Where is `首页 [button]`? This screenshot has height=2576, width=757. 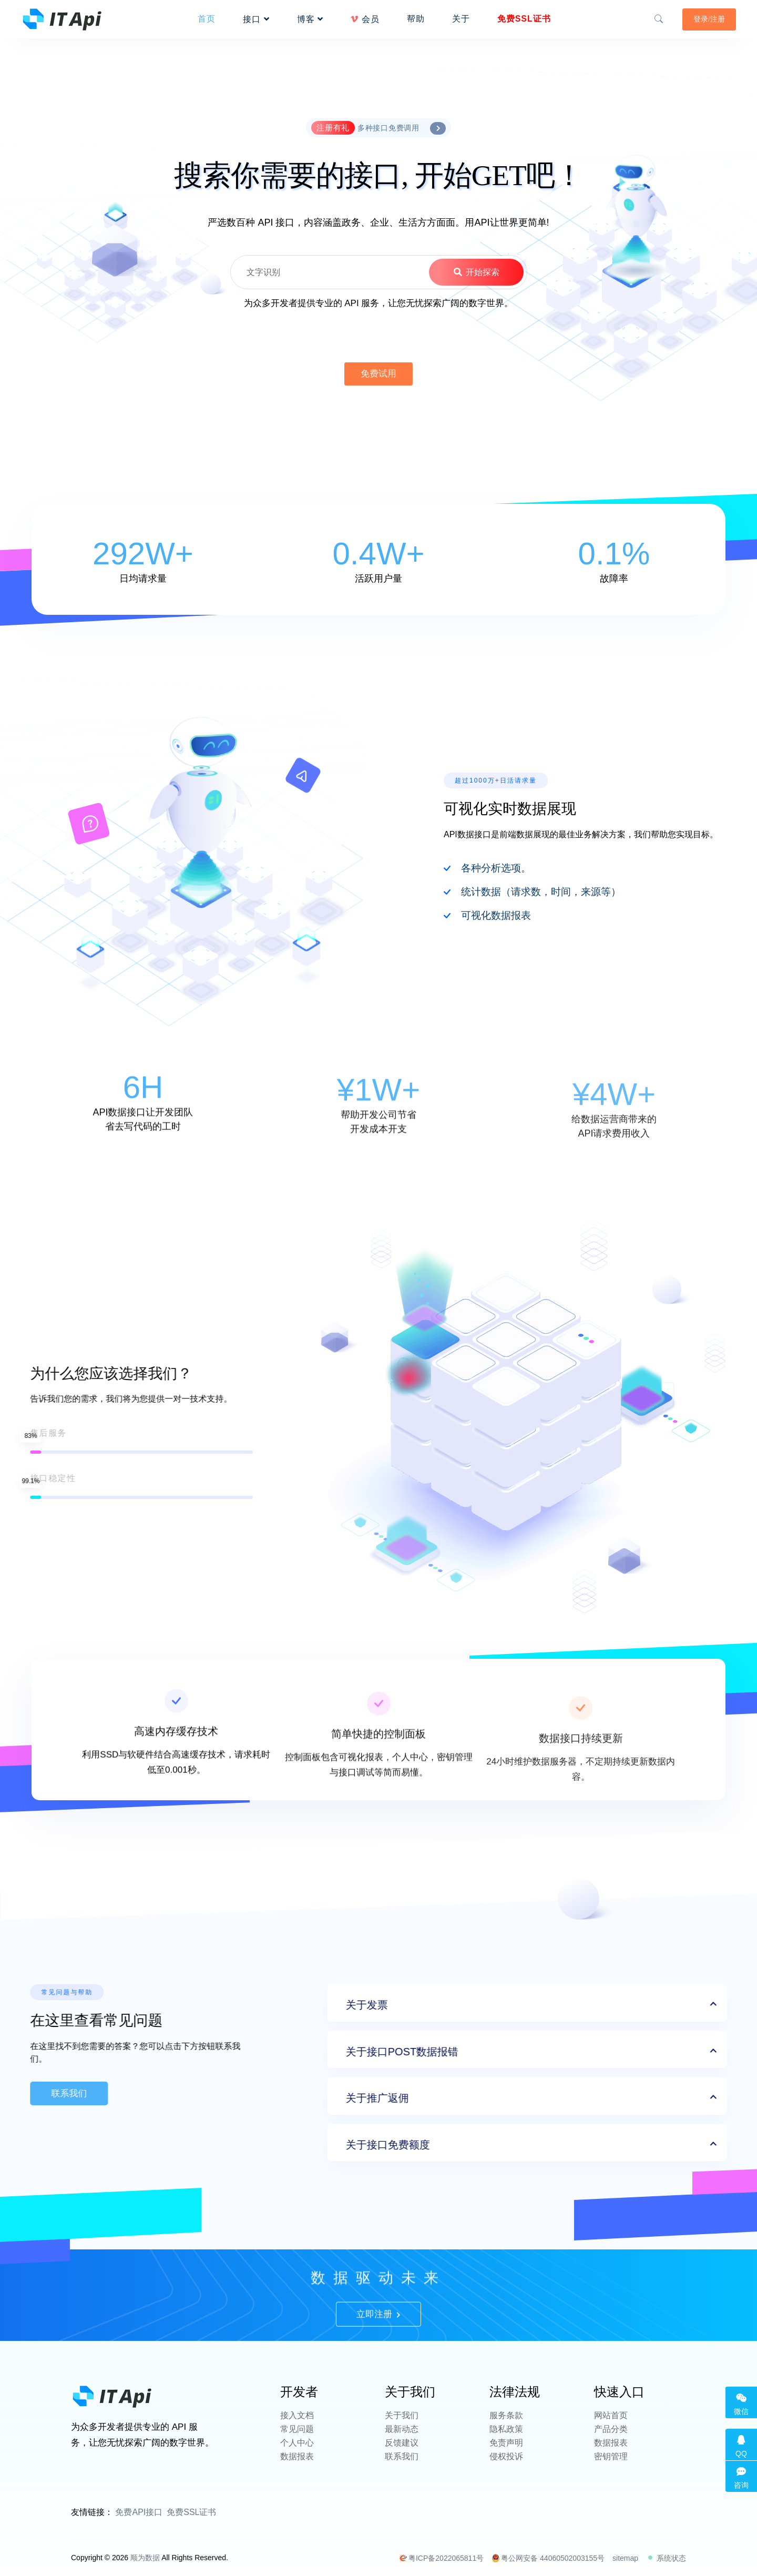
首页 [button] is located at coordinates (207, 18).